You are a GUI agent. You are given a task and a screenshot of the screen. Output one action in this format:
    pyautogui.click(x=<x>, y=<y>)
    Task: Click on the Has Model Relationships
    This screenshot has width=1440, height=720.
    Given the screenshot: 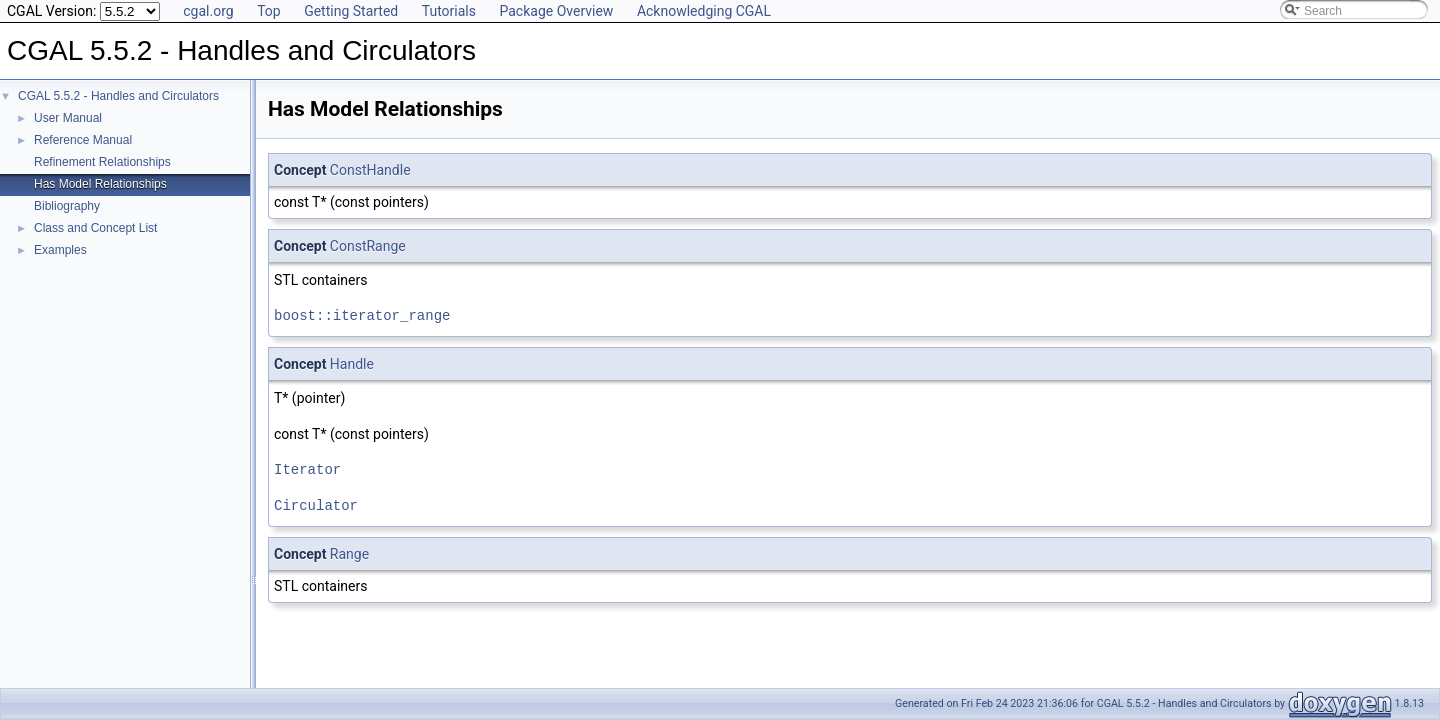 What is the action you would take?
    pyautogui.click(x=100, y=184)
    